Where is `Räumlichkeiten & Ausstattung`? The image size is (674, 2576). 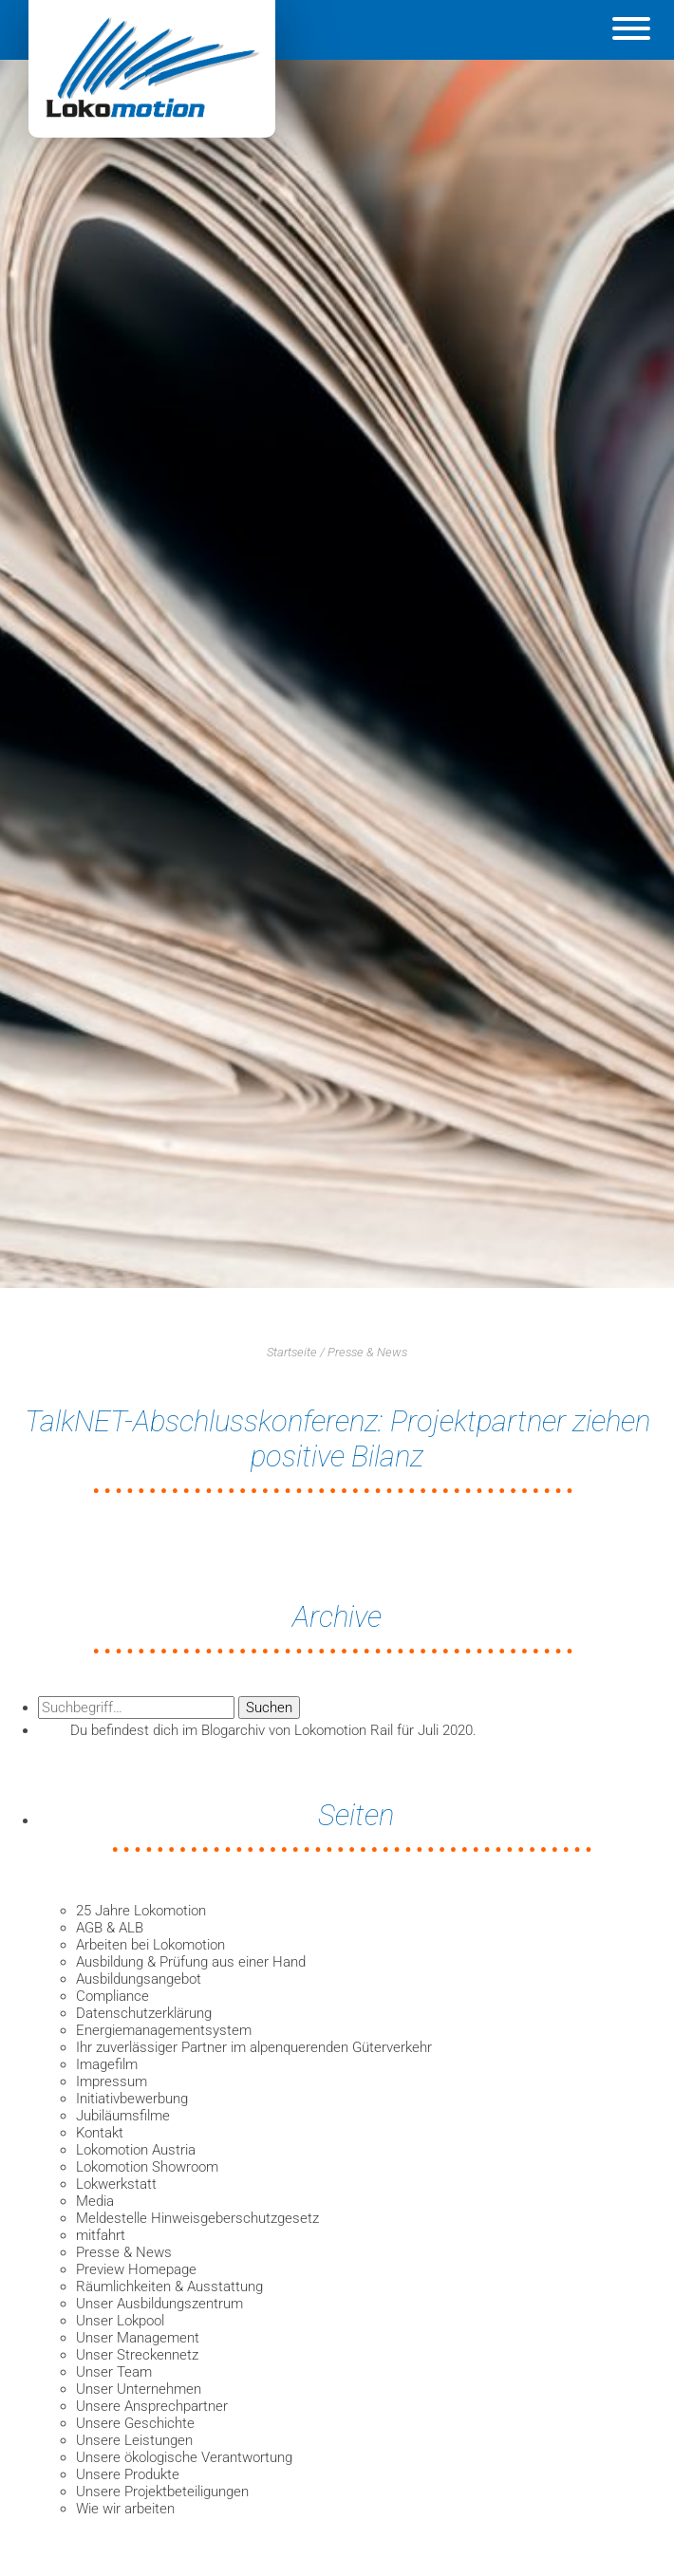 Räumlichkeiten & Ausstattung is located at coordinates (169, 2286).